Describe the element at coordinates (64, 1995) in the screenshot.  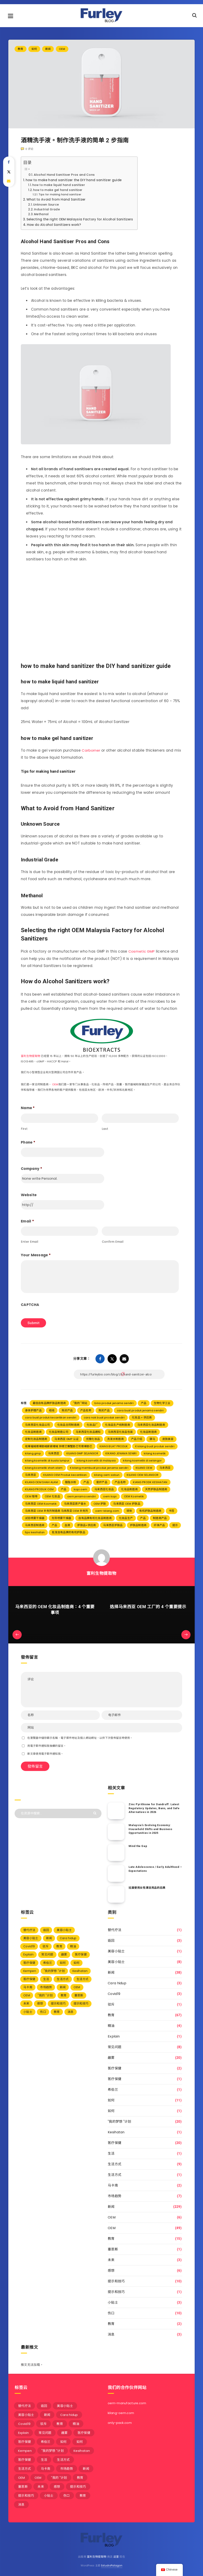
I see `教育 [Pendidikan (15 個項目)]` at that location.